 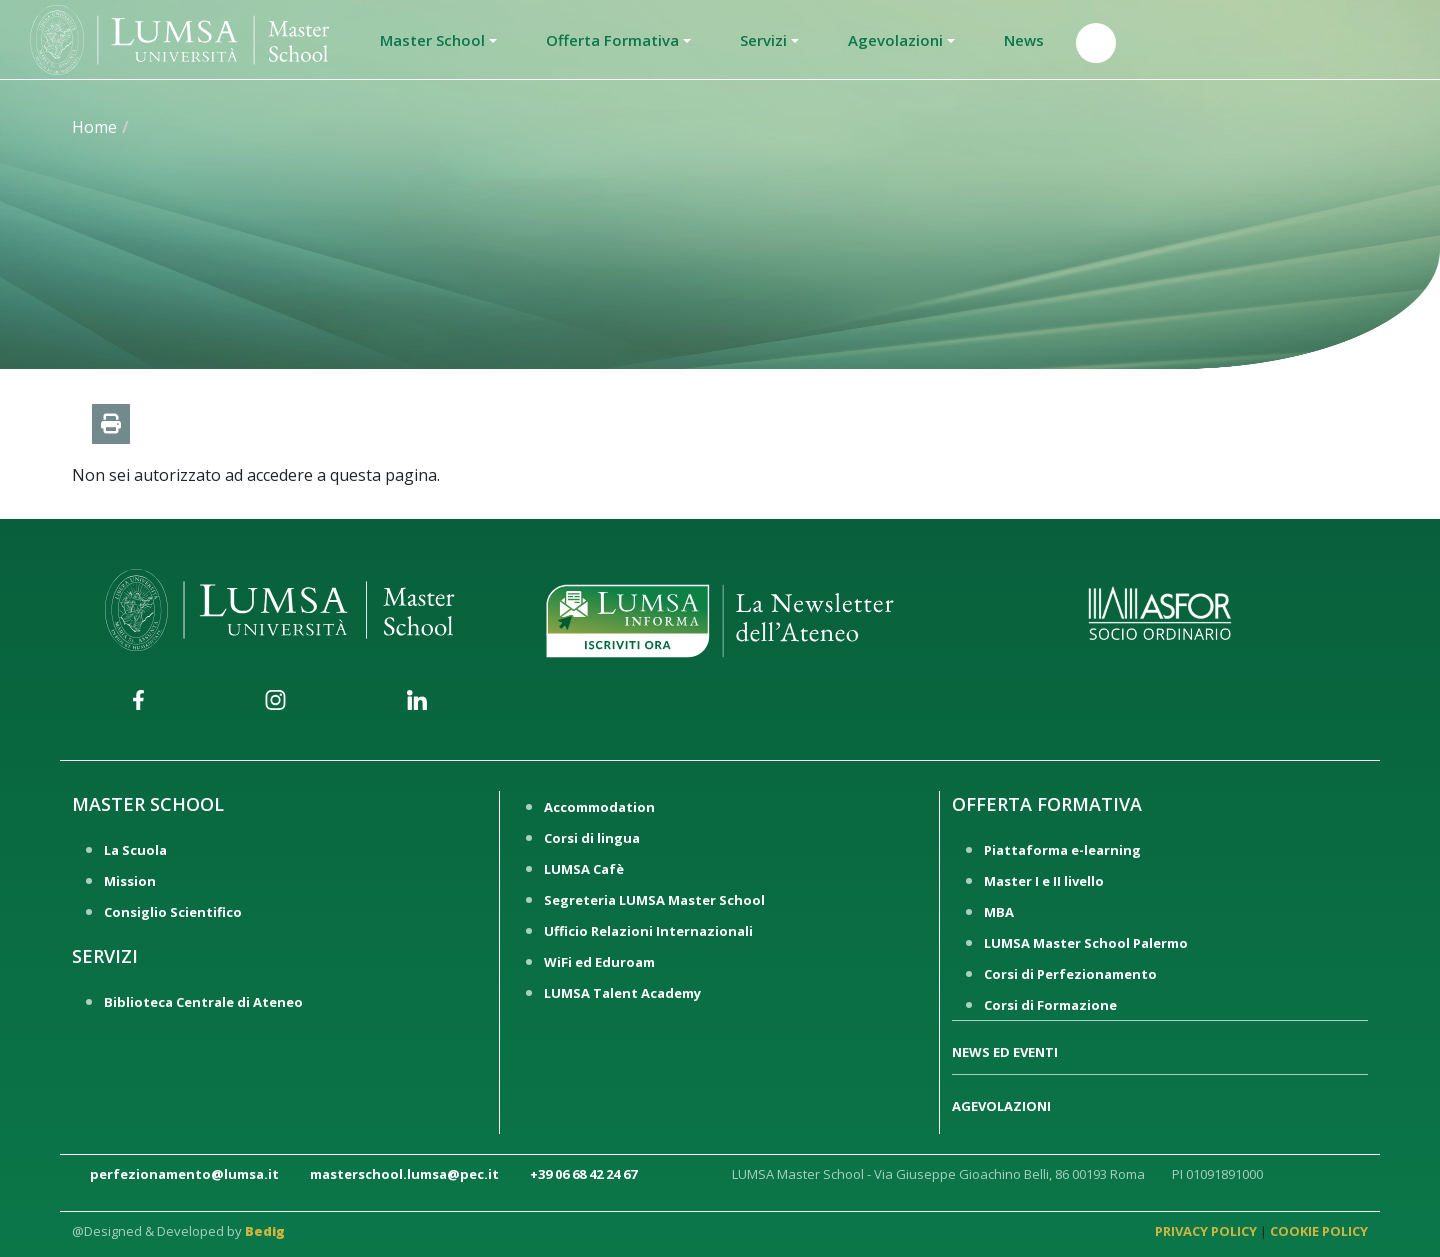 I want to click on LUMSA Master School Palermo, so click(x=1086, y=943).